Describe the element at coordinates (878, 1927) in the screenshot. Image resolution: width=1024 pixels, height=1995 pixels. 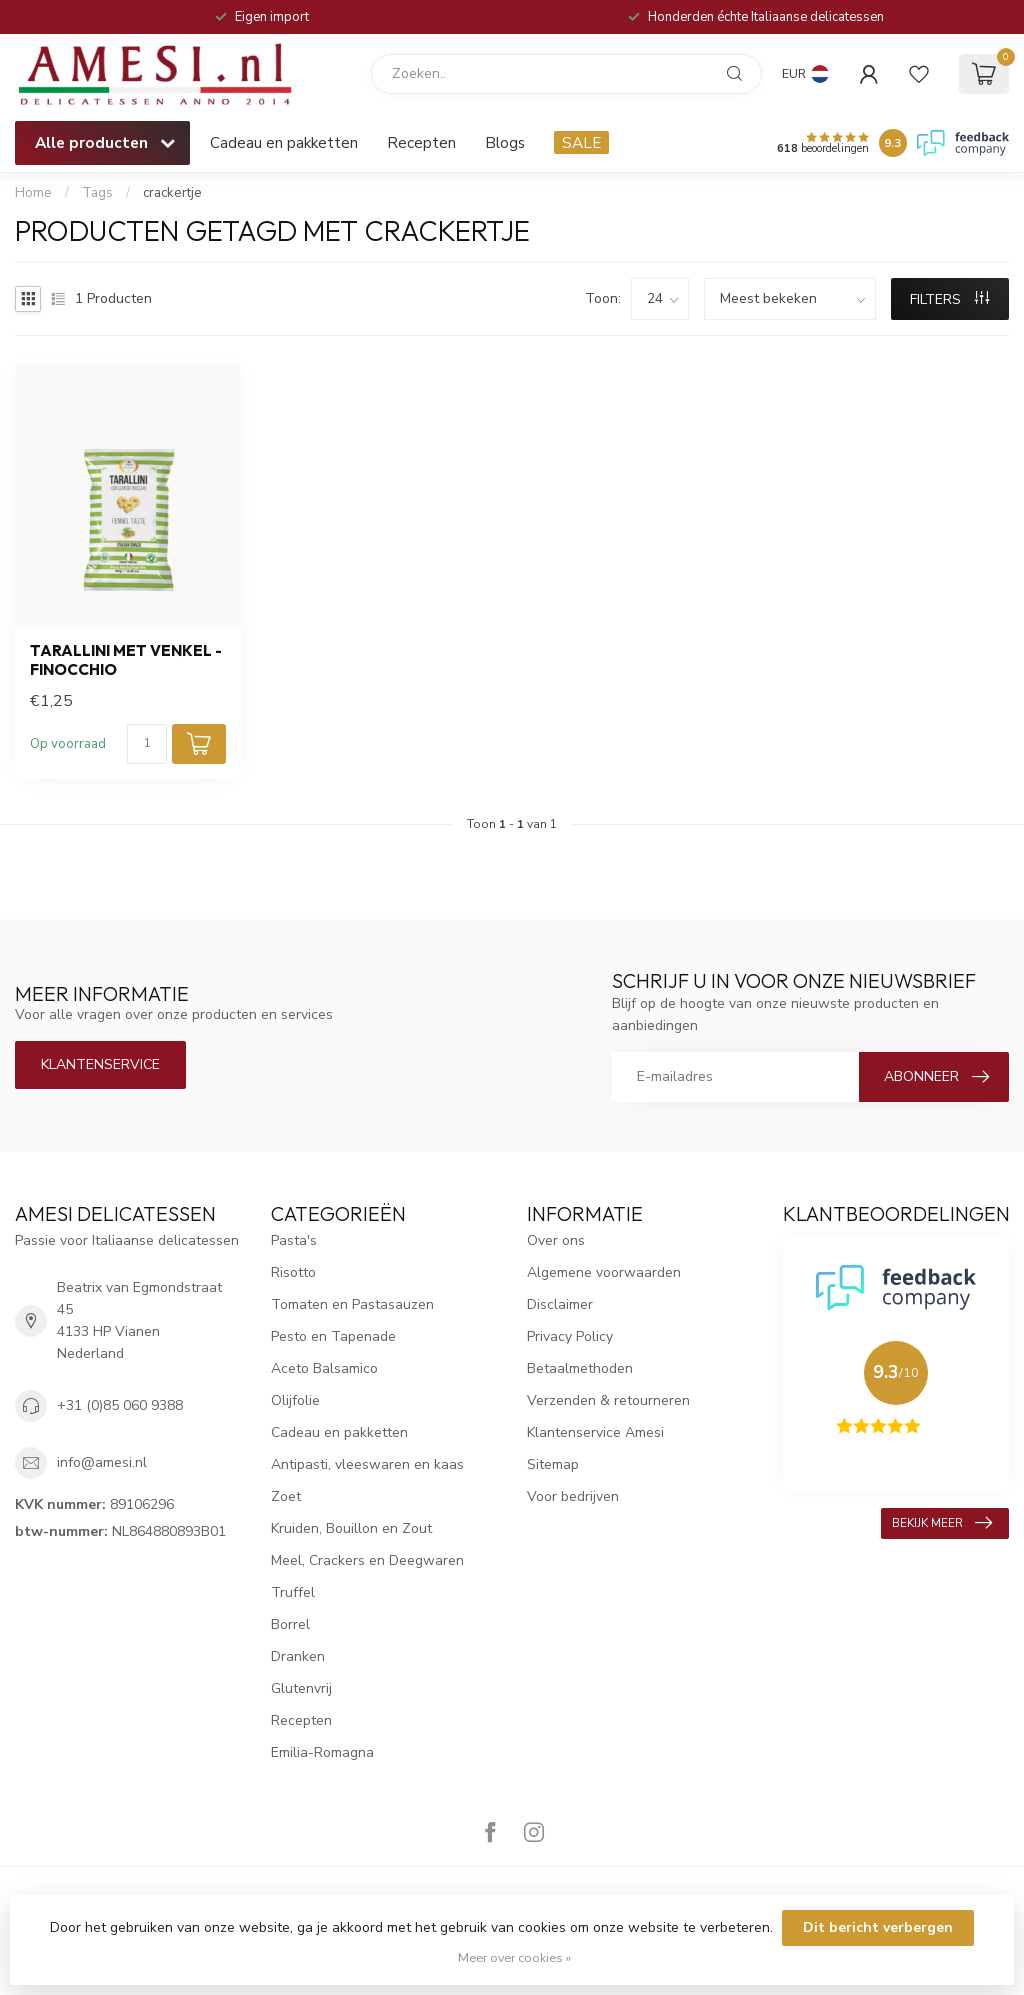
I see `Dit bericht verbergen` at that location.